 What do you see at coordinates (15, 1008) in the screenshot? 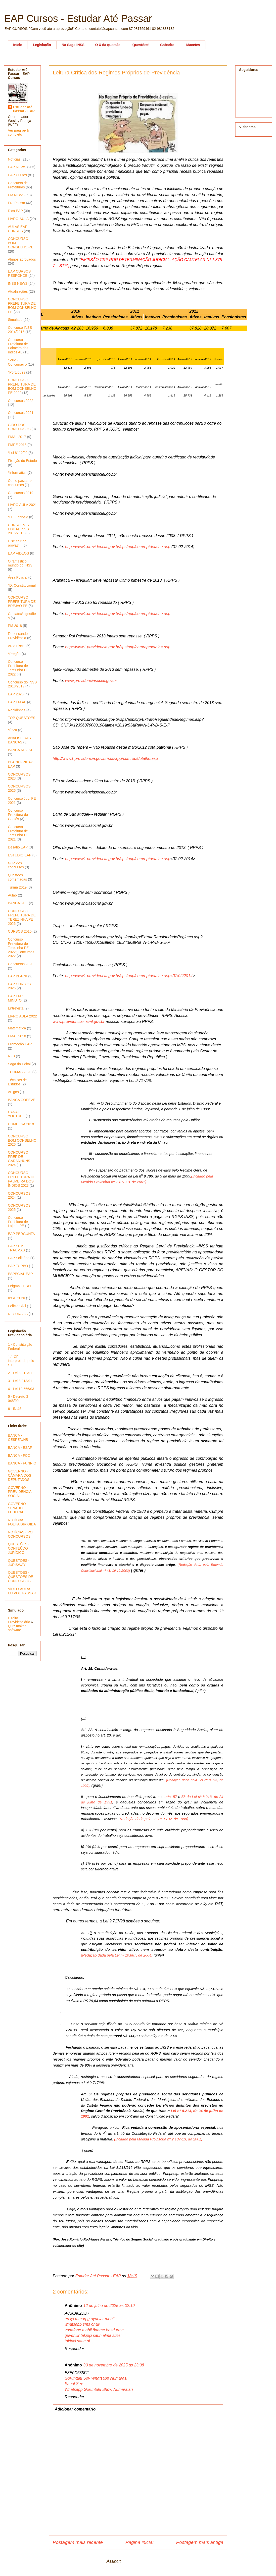
I see `Entrevista` at bounding box center [15, 1008].